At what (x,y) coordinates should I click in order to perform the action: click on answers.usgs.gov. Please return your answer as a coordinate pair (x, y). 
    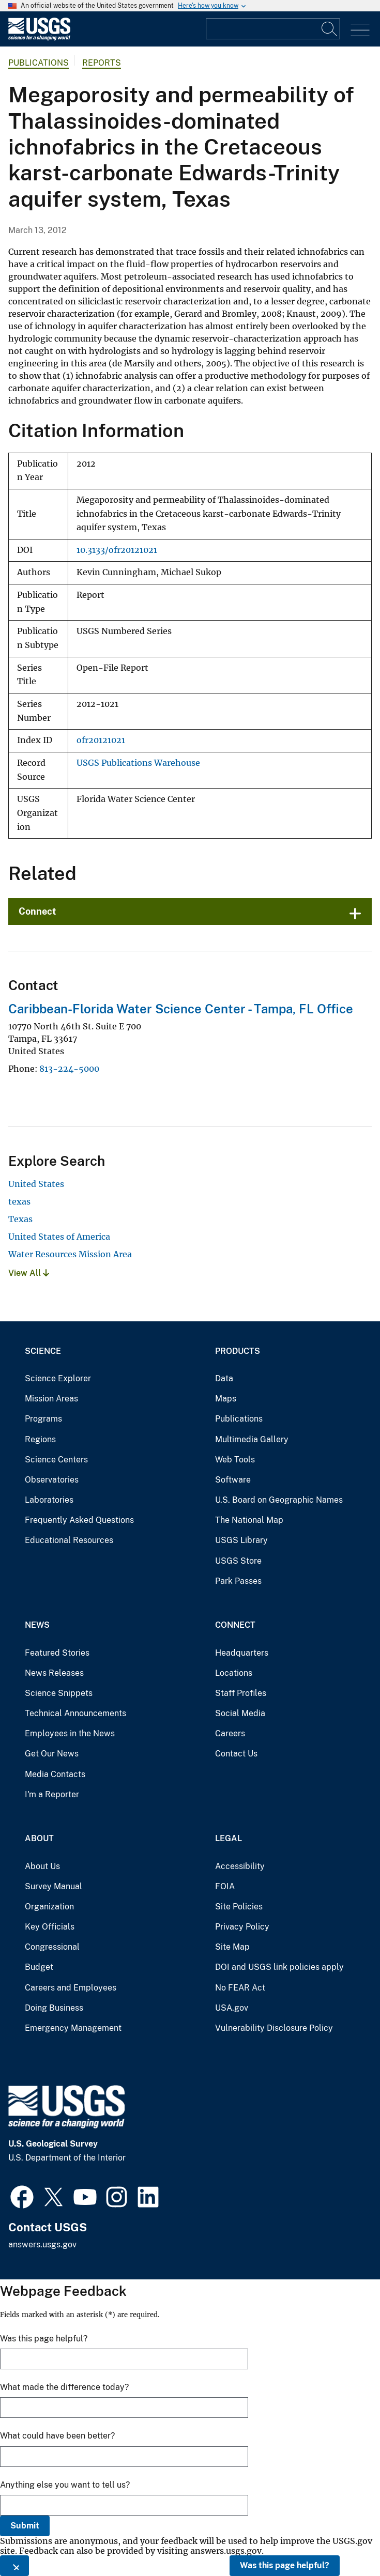
    Looking at the image, I should click on (42, 2244).